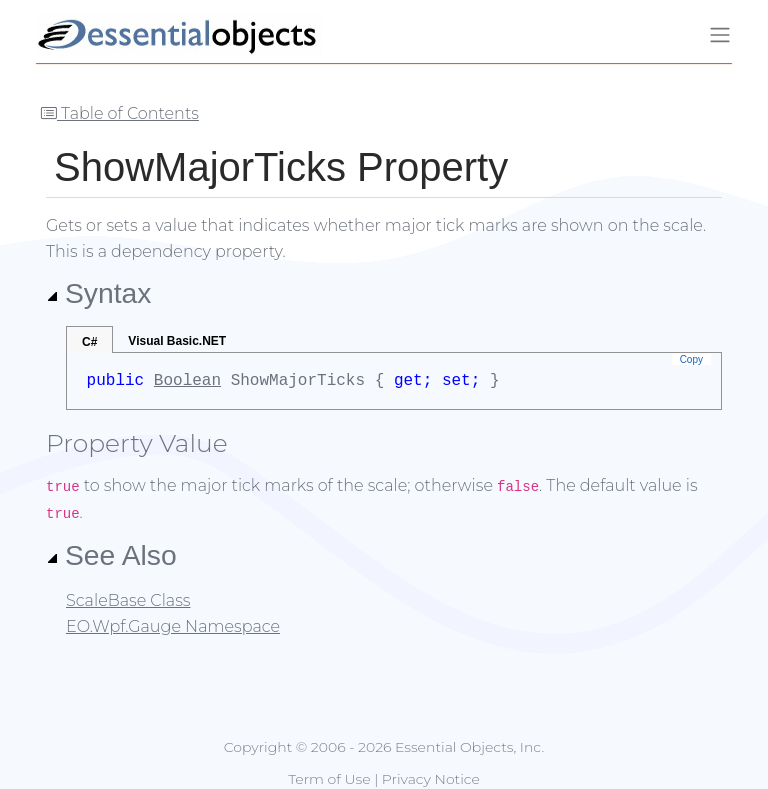 This screenshot has height=789, width=768. What do you see at coordinates (177, 341) in the screenshot?
I see `Visual Basic.NET` at bounding box center [177, 341].